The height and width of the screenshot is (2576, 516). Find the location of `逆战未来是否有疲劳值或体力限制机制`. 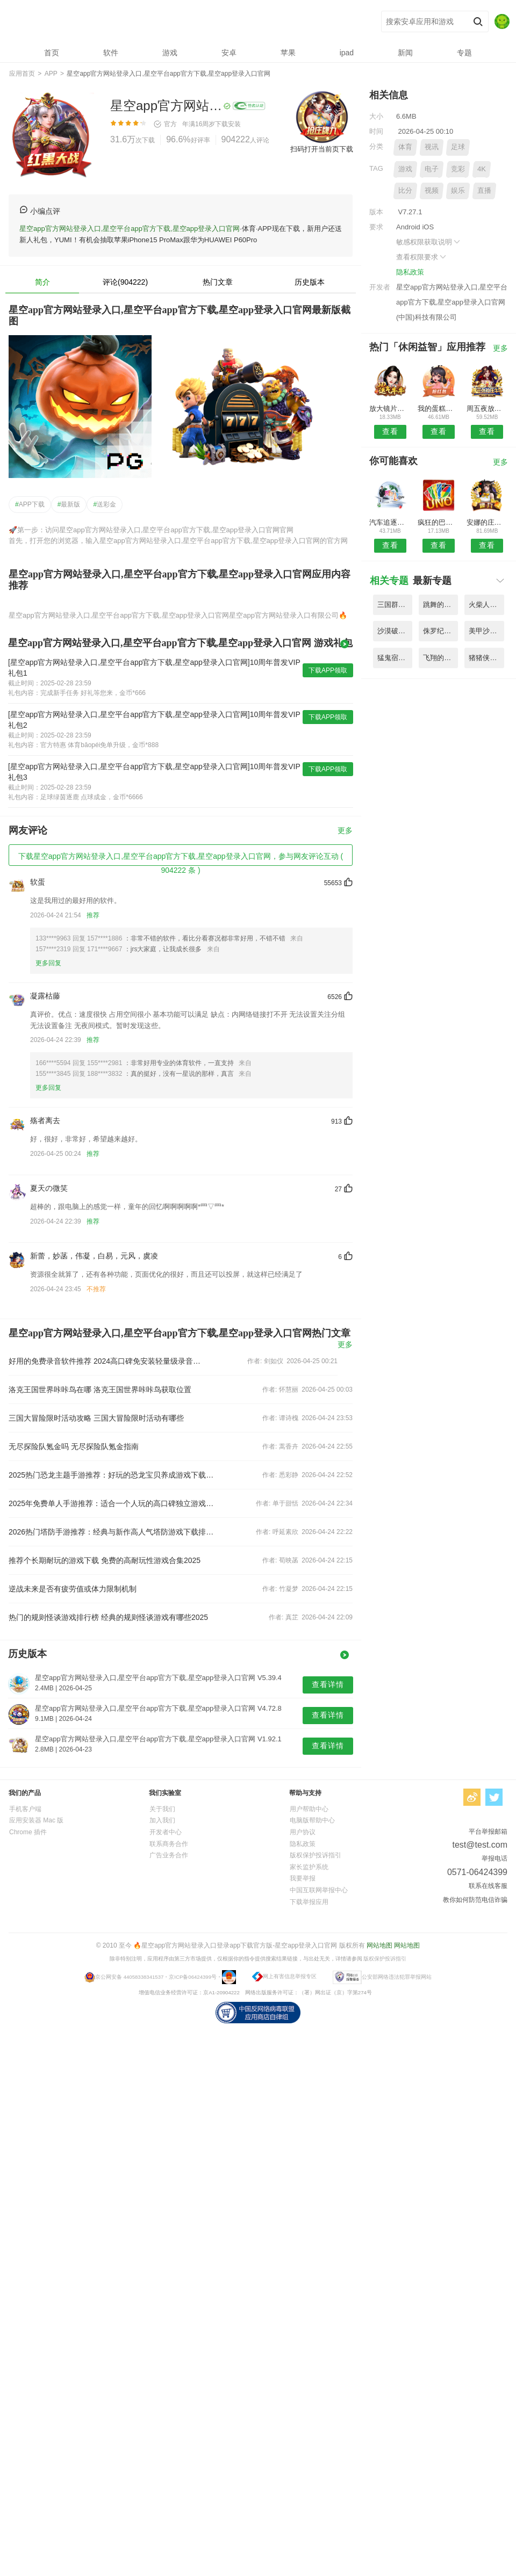

逆战未来是否有疲劳值或体力限制机制 is located at coordinates (73, 1588).